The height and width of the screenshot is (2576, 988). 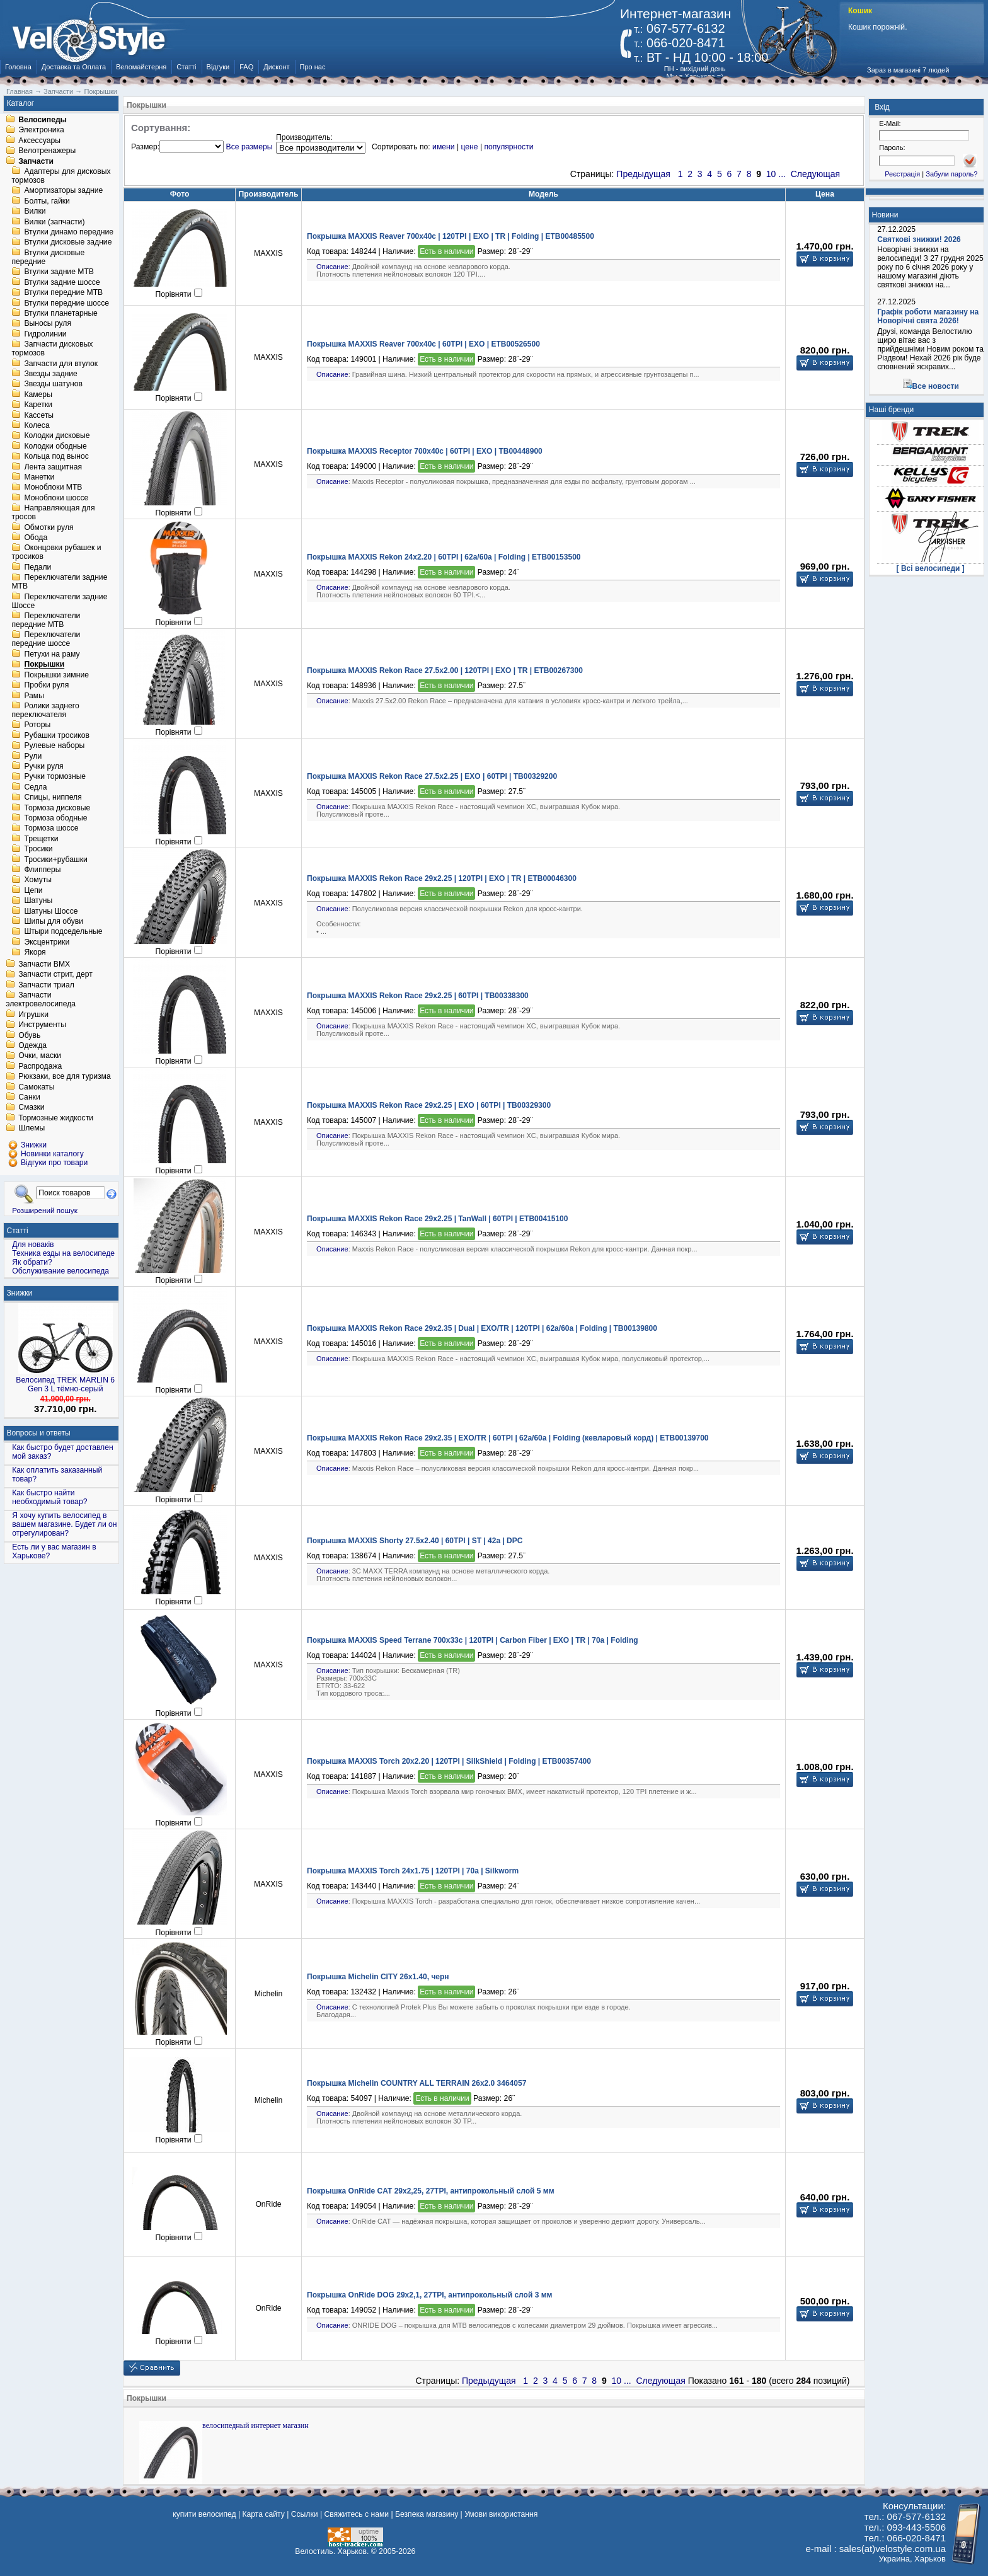 What do you see at coordinates (53, 513) in the screenshot?
I see `Направляющая для тросов` at bounding box center [53, 513].